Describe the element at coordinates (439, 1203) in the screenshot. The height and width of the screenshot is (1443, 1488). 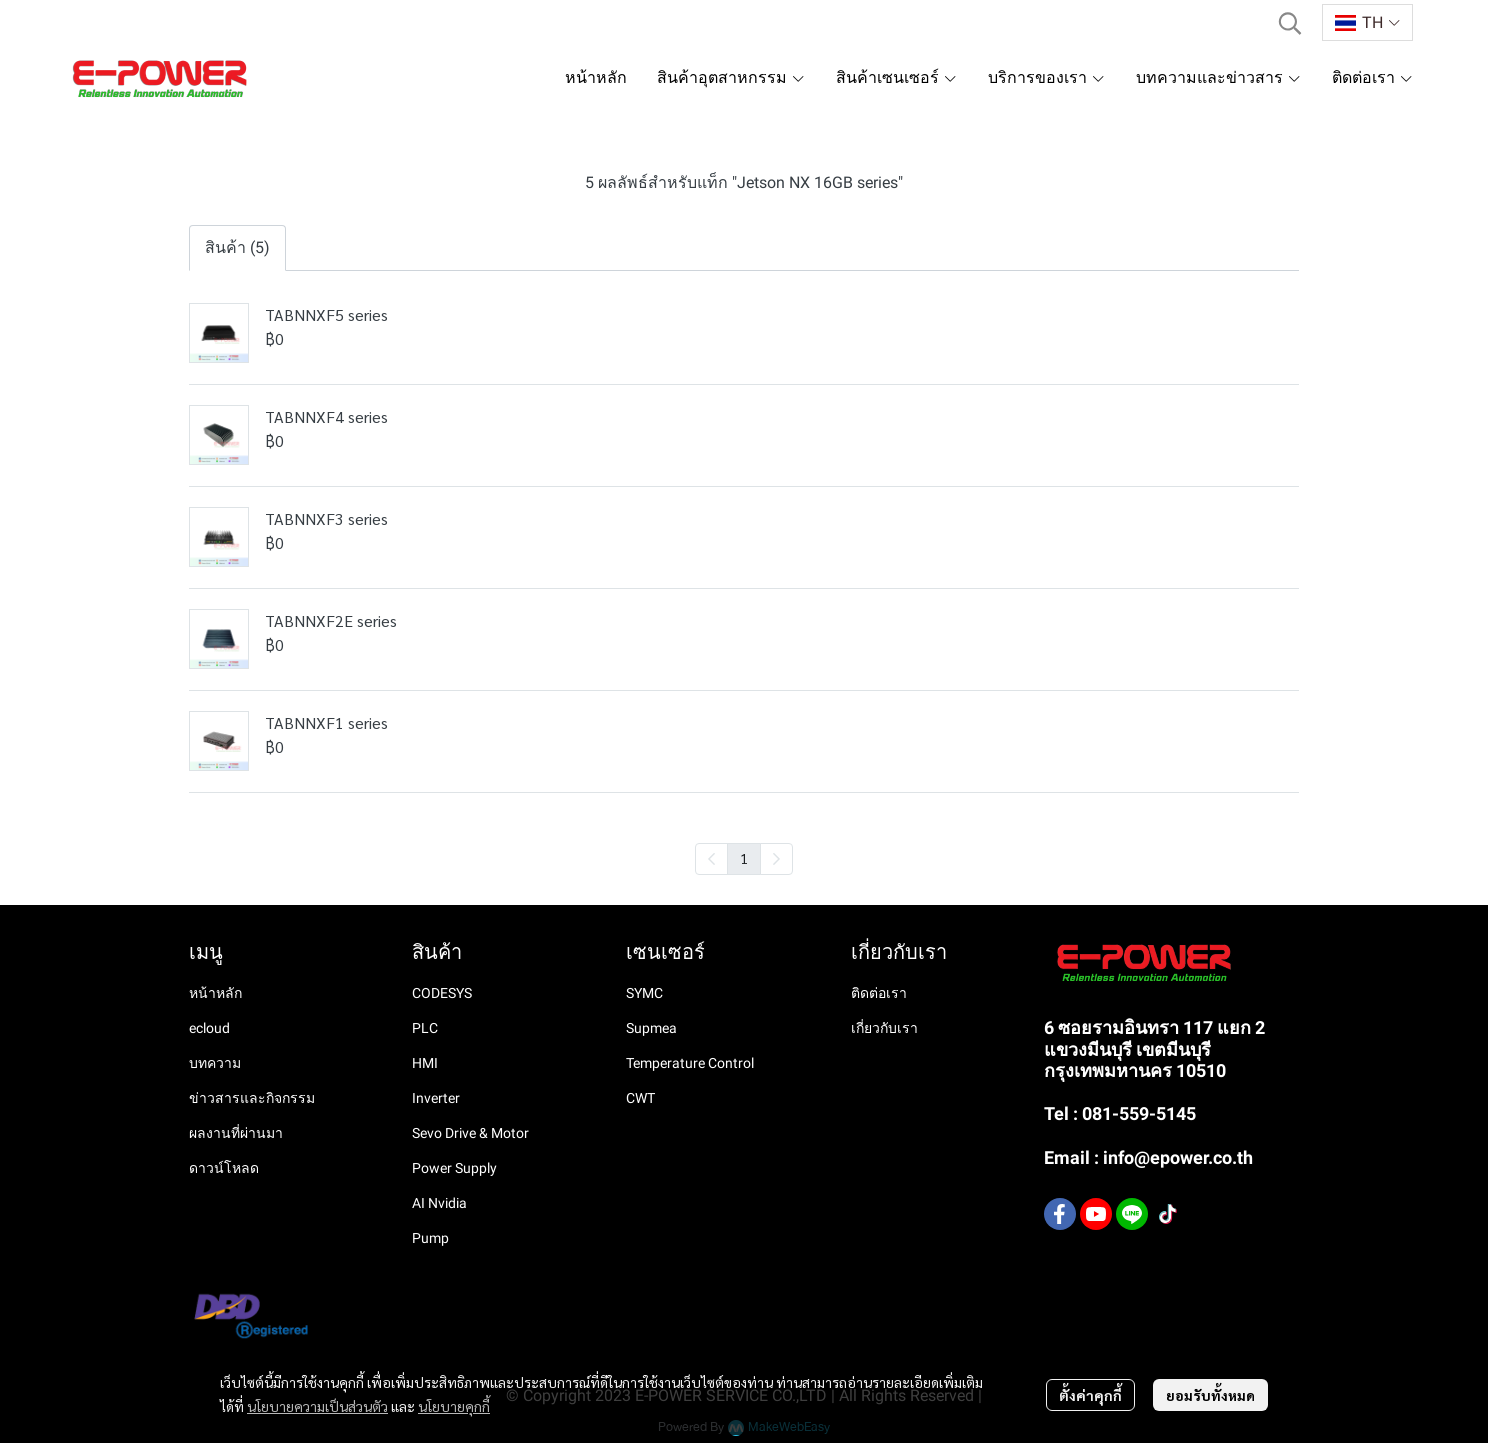
I see `AI Nvidia` at that location.